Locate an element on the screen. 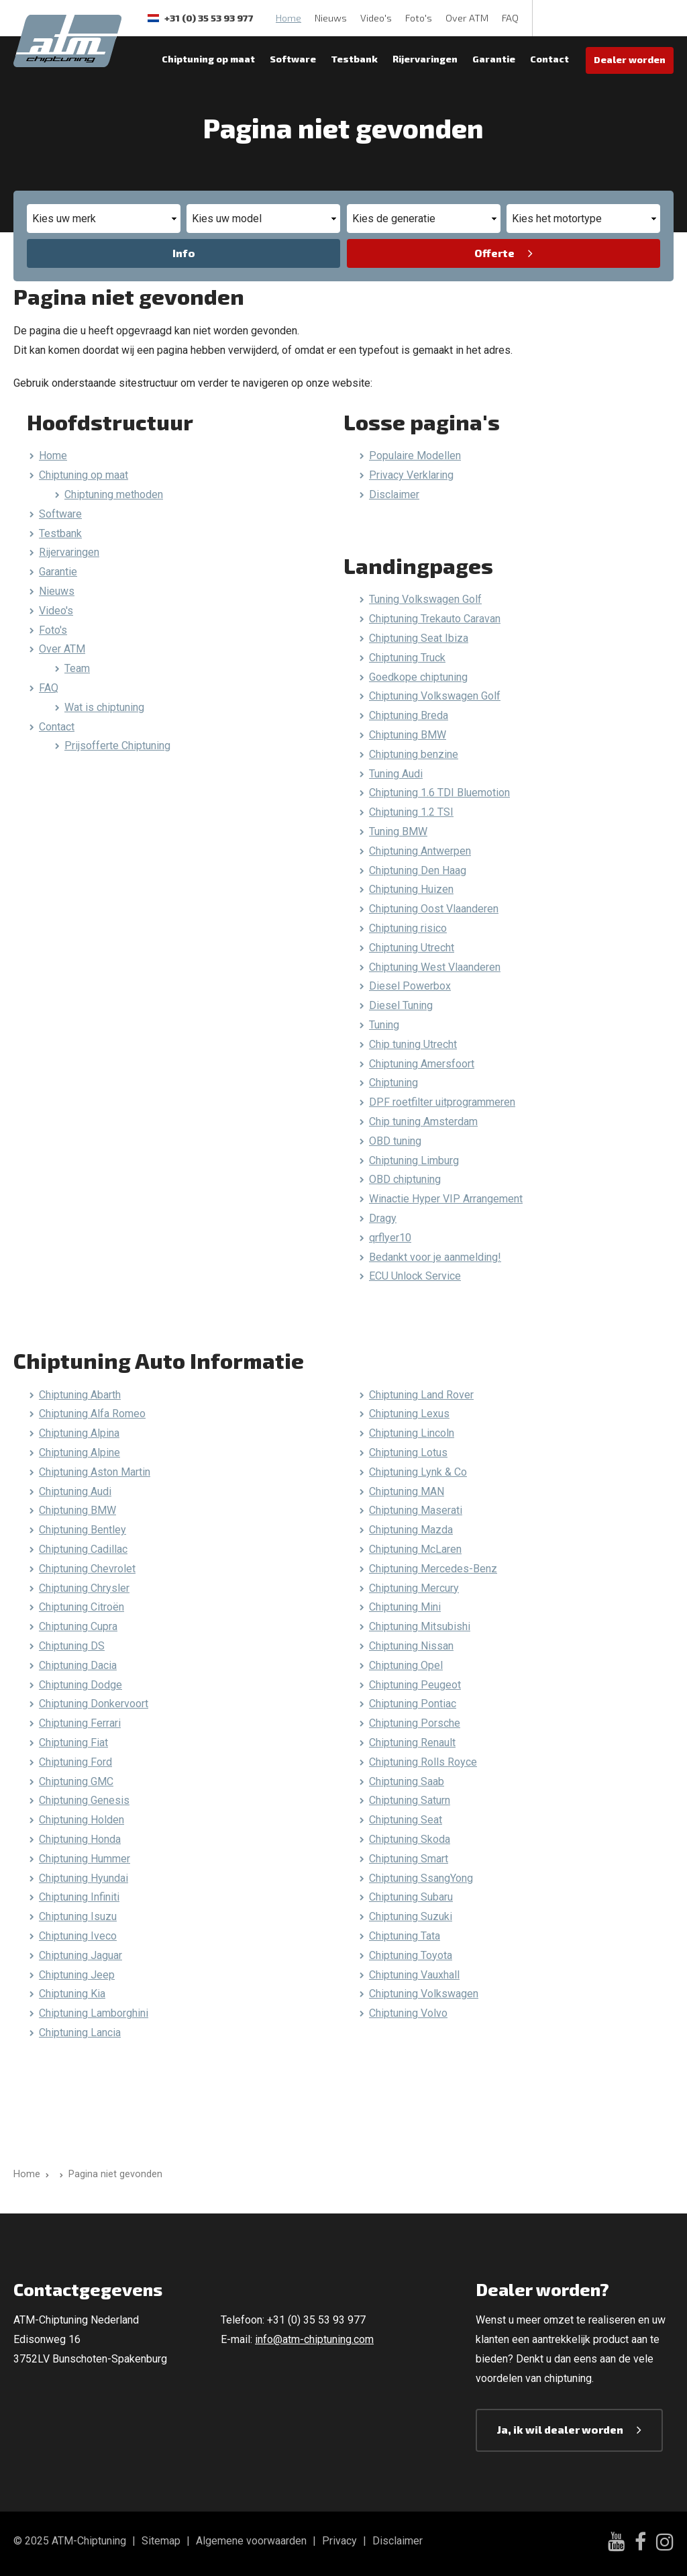  Chiptuning is located at coordinates (393, 1082).